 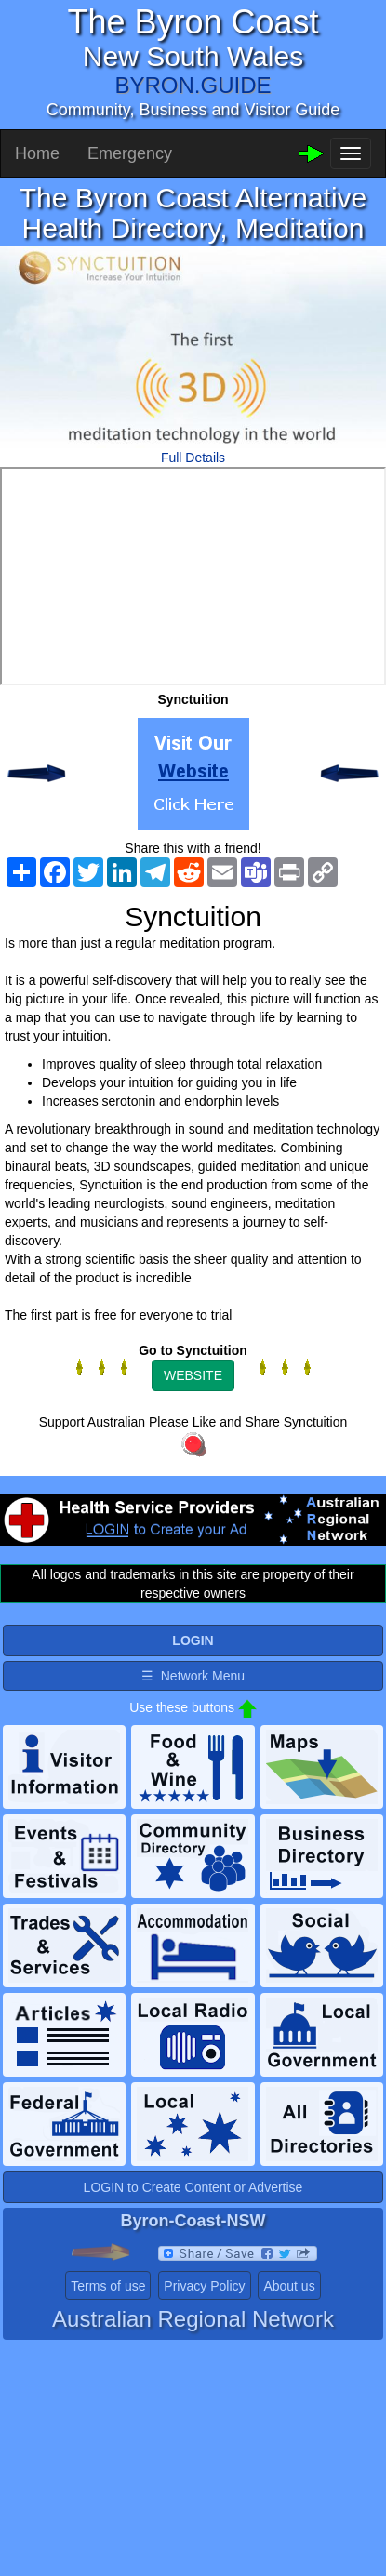 I want to click on Terms of use, so click(x=108, y=2285).